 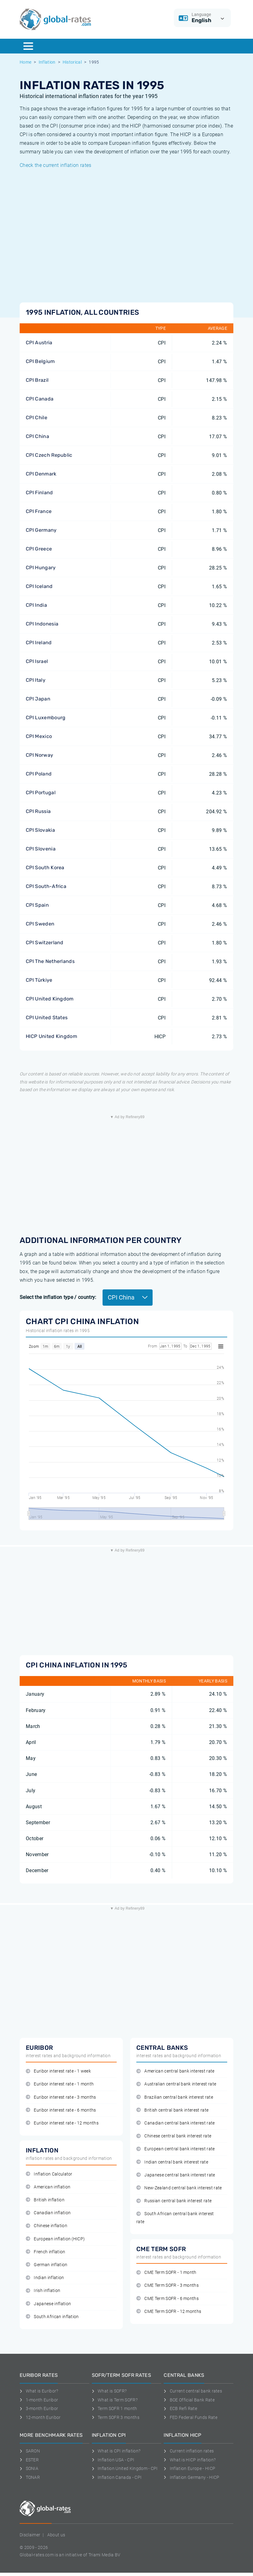 What do you see at coordinates (30, 2450) in the screenshot?
I see `SARON` at bounding box center [30, 2450].